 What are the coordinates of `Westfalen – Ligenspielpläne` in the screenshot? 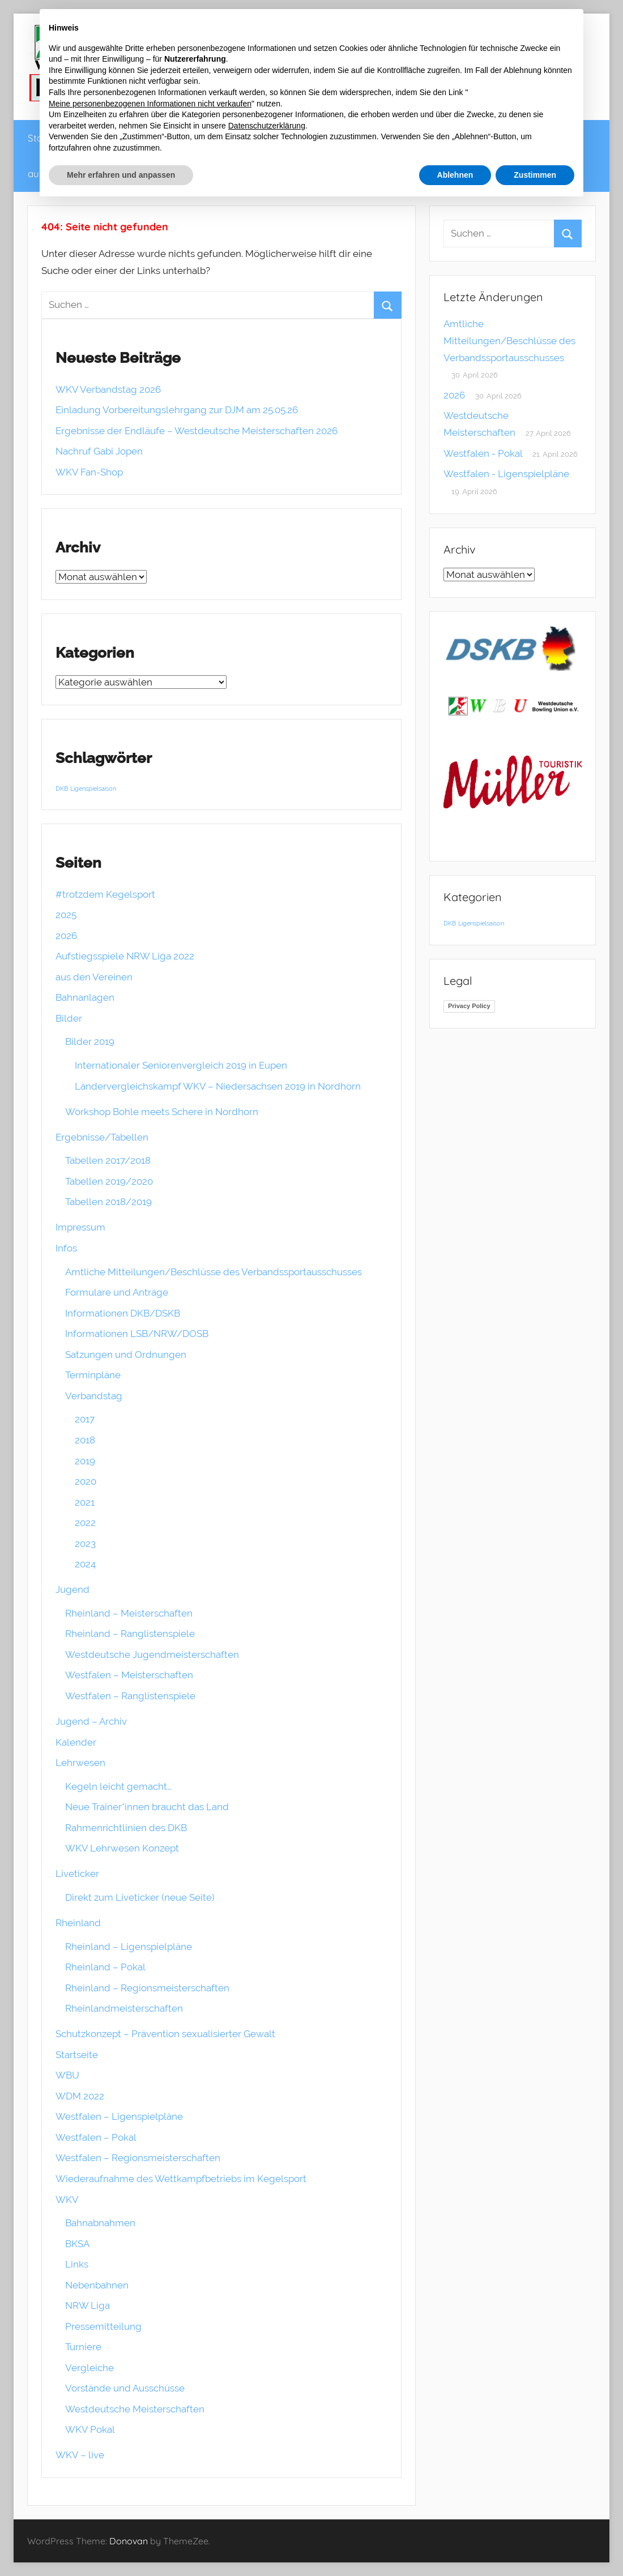 It's located at (119, 2116).